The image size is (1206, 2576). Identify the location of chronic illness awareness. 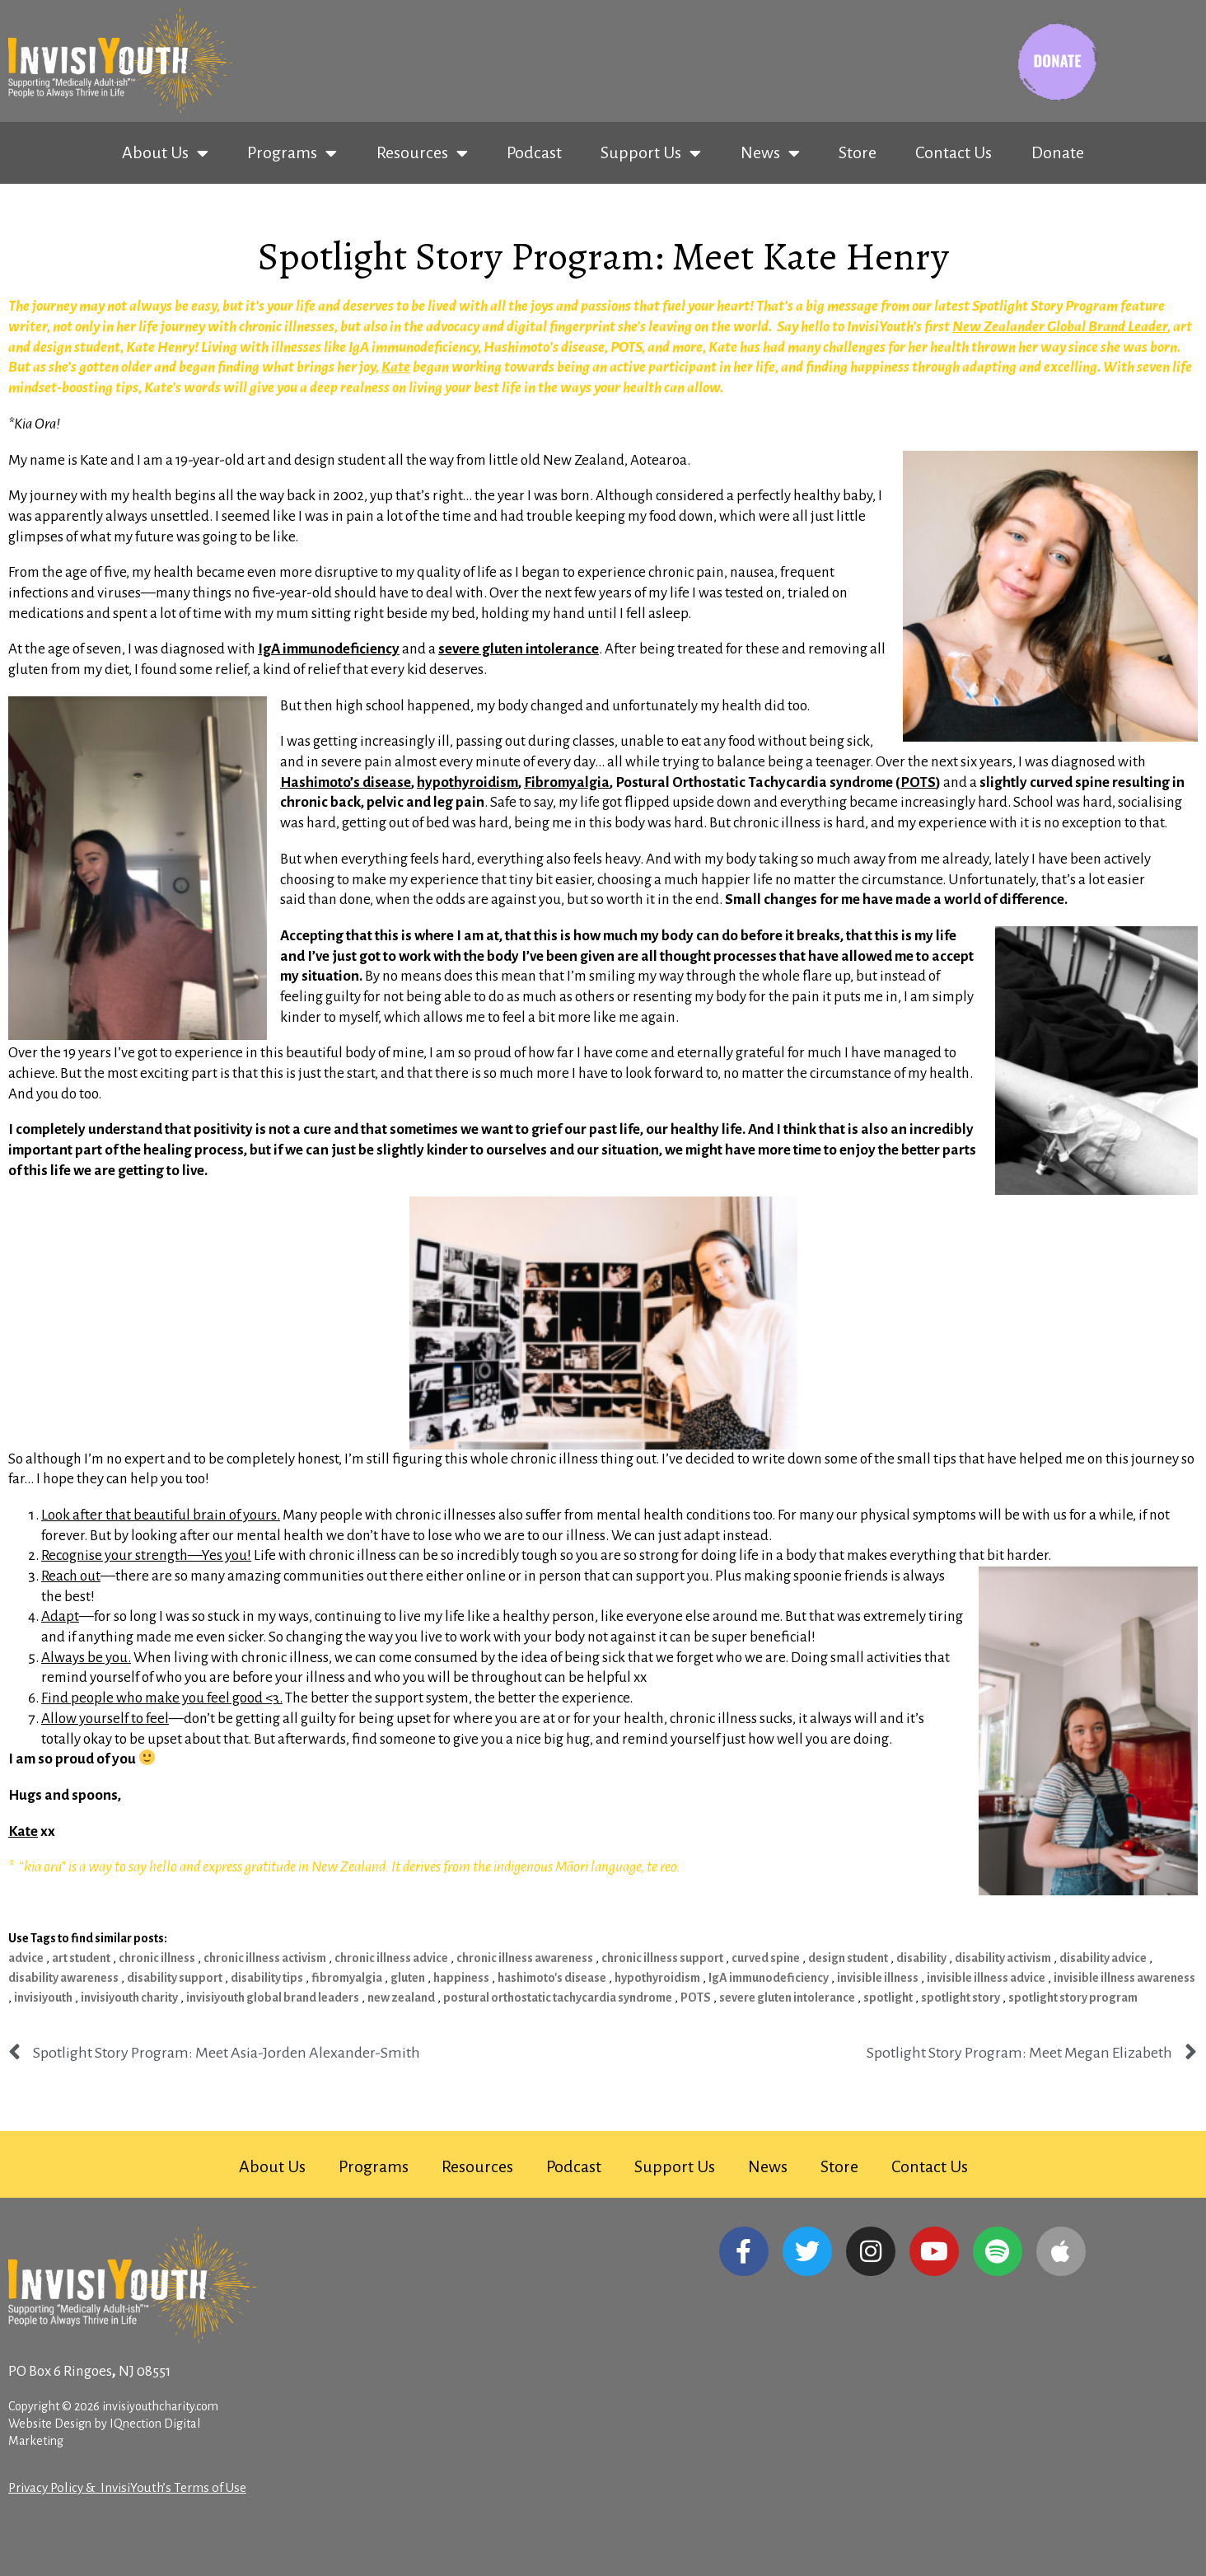
(524, 1958).